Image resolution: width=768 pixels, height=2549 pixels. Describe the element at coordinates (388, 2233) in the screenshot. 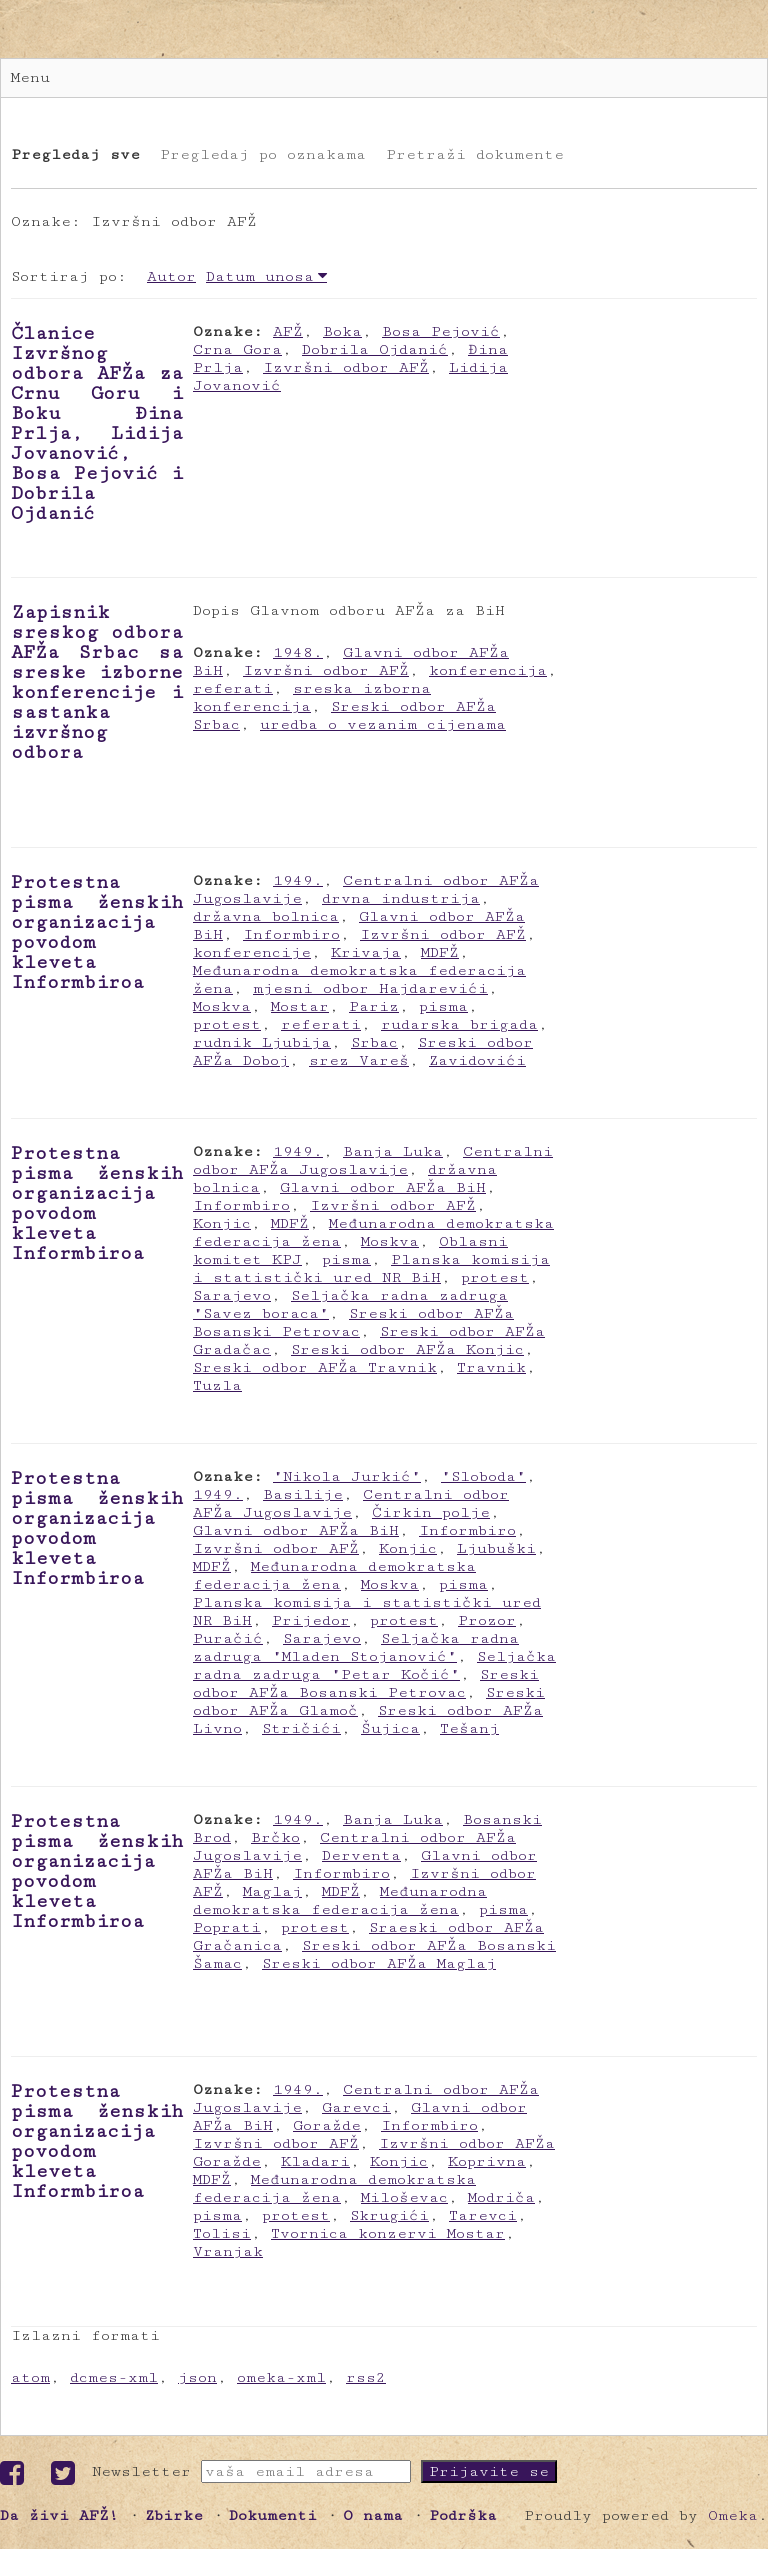

I see `Tvornica konzervi Mostar` at that location.